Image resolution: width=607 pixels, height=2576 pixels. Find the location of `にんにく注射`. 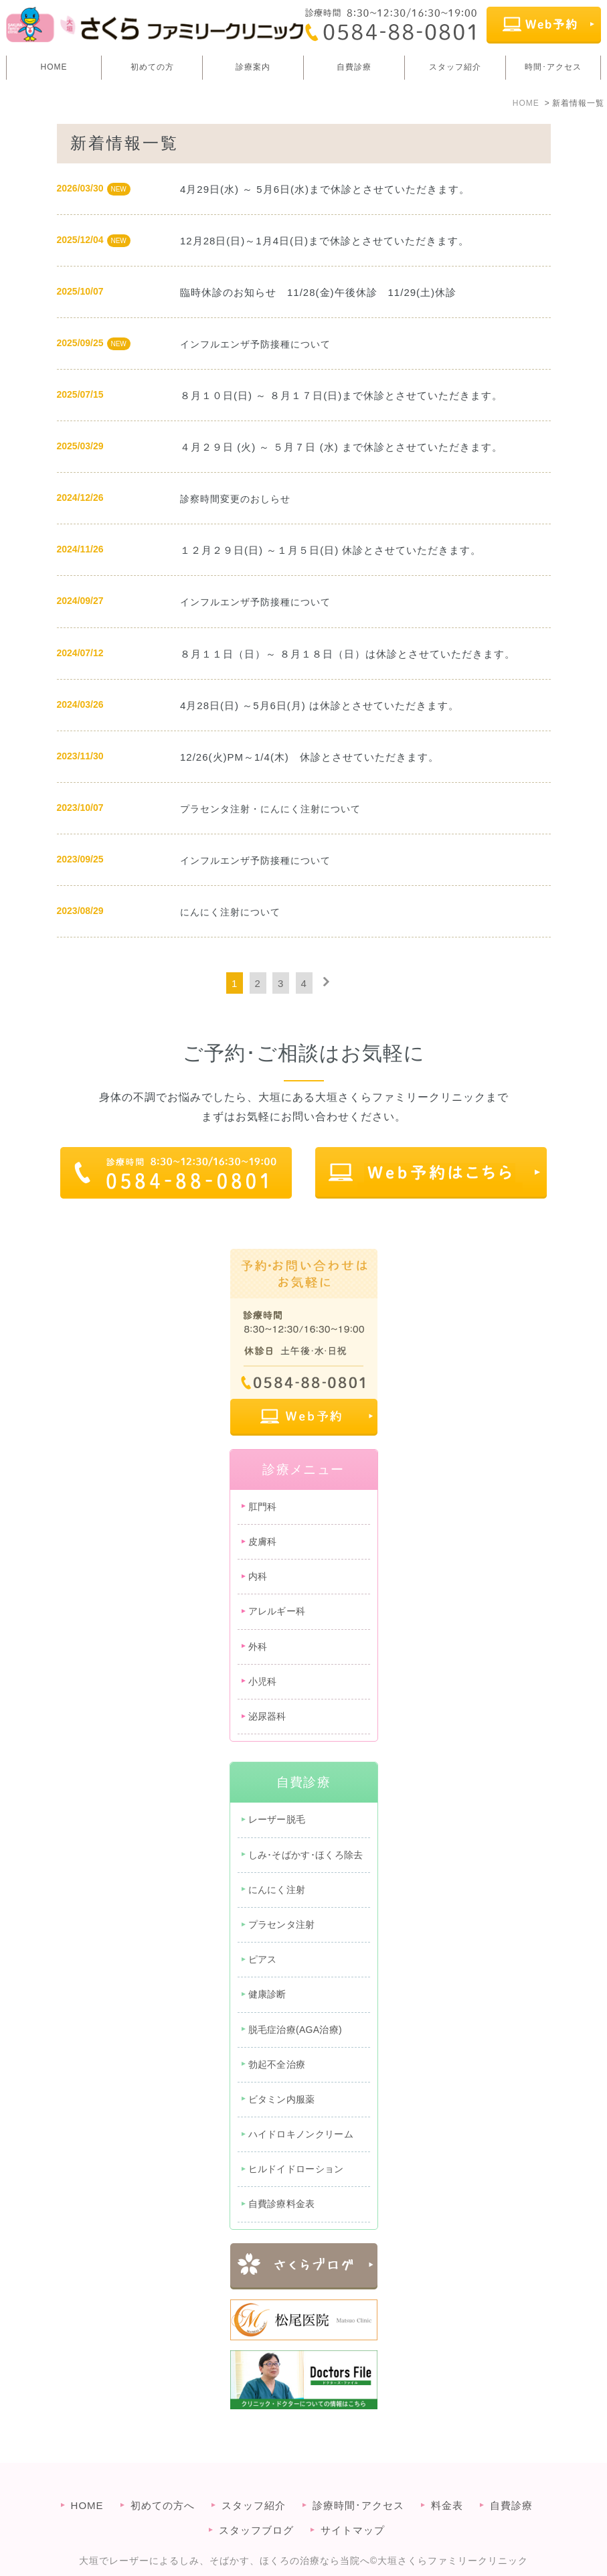

にんにく注射 is located at coordinates (277, 1889).